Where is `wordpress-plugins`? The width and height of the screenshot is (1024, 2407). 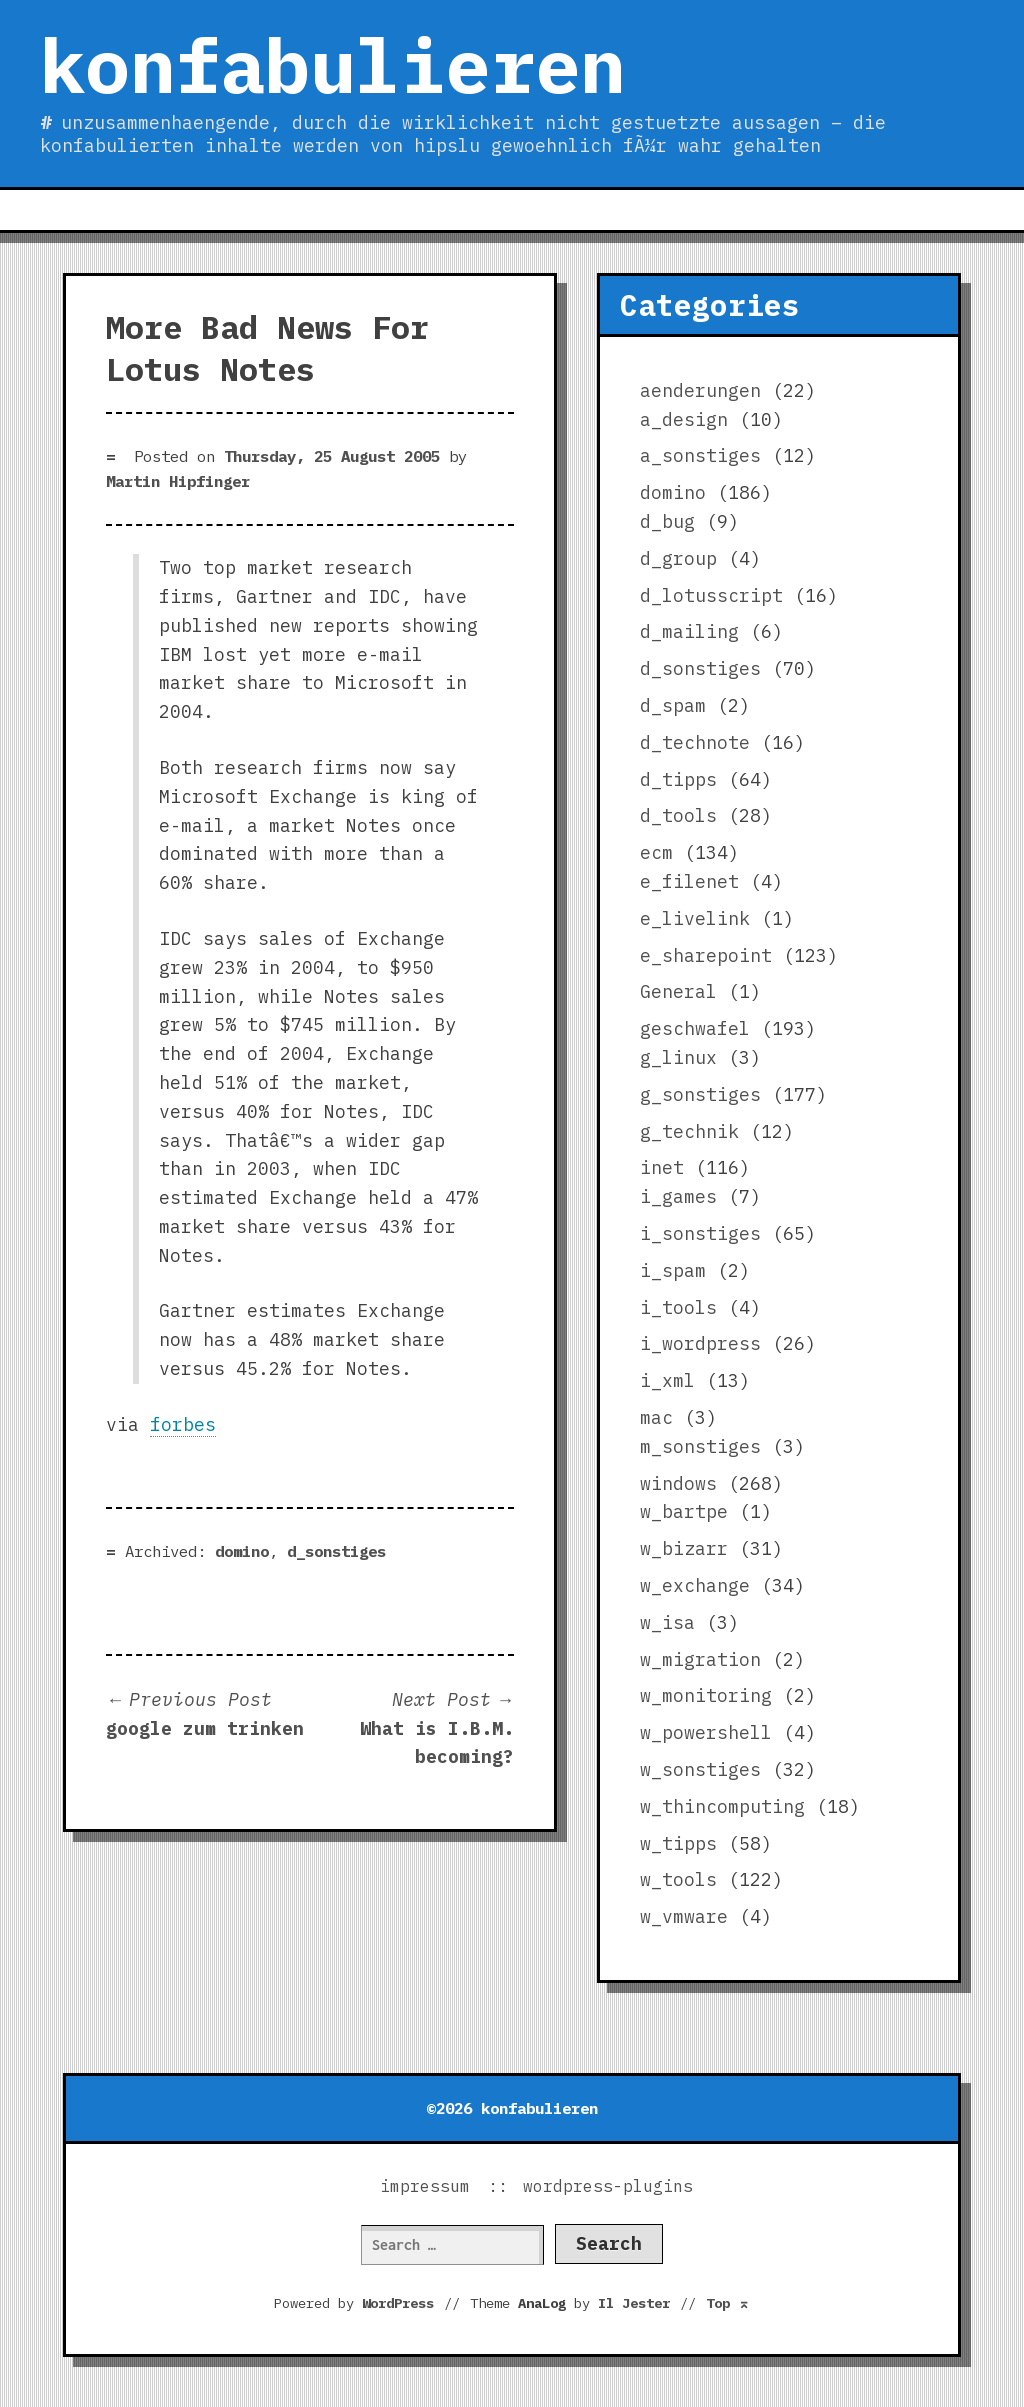 wordpress-plugins is located at coordinates (608, 2186).